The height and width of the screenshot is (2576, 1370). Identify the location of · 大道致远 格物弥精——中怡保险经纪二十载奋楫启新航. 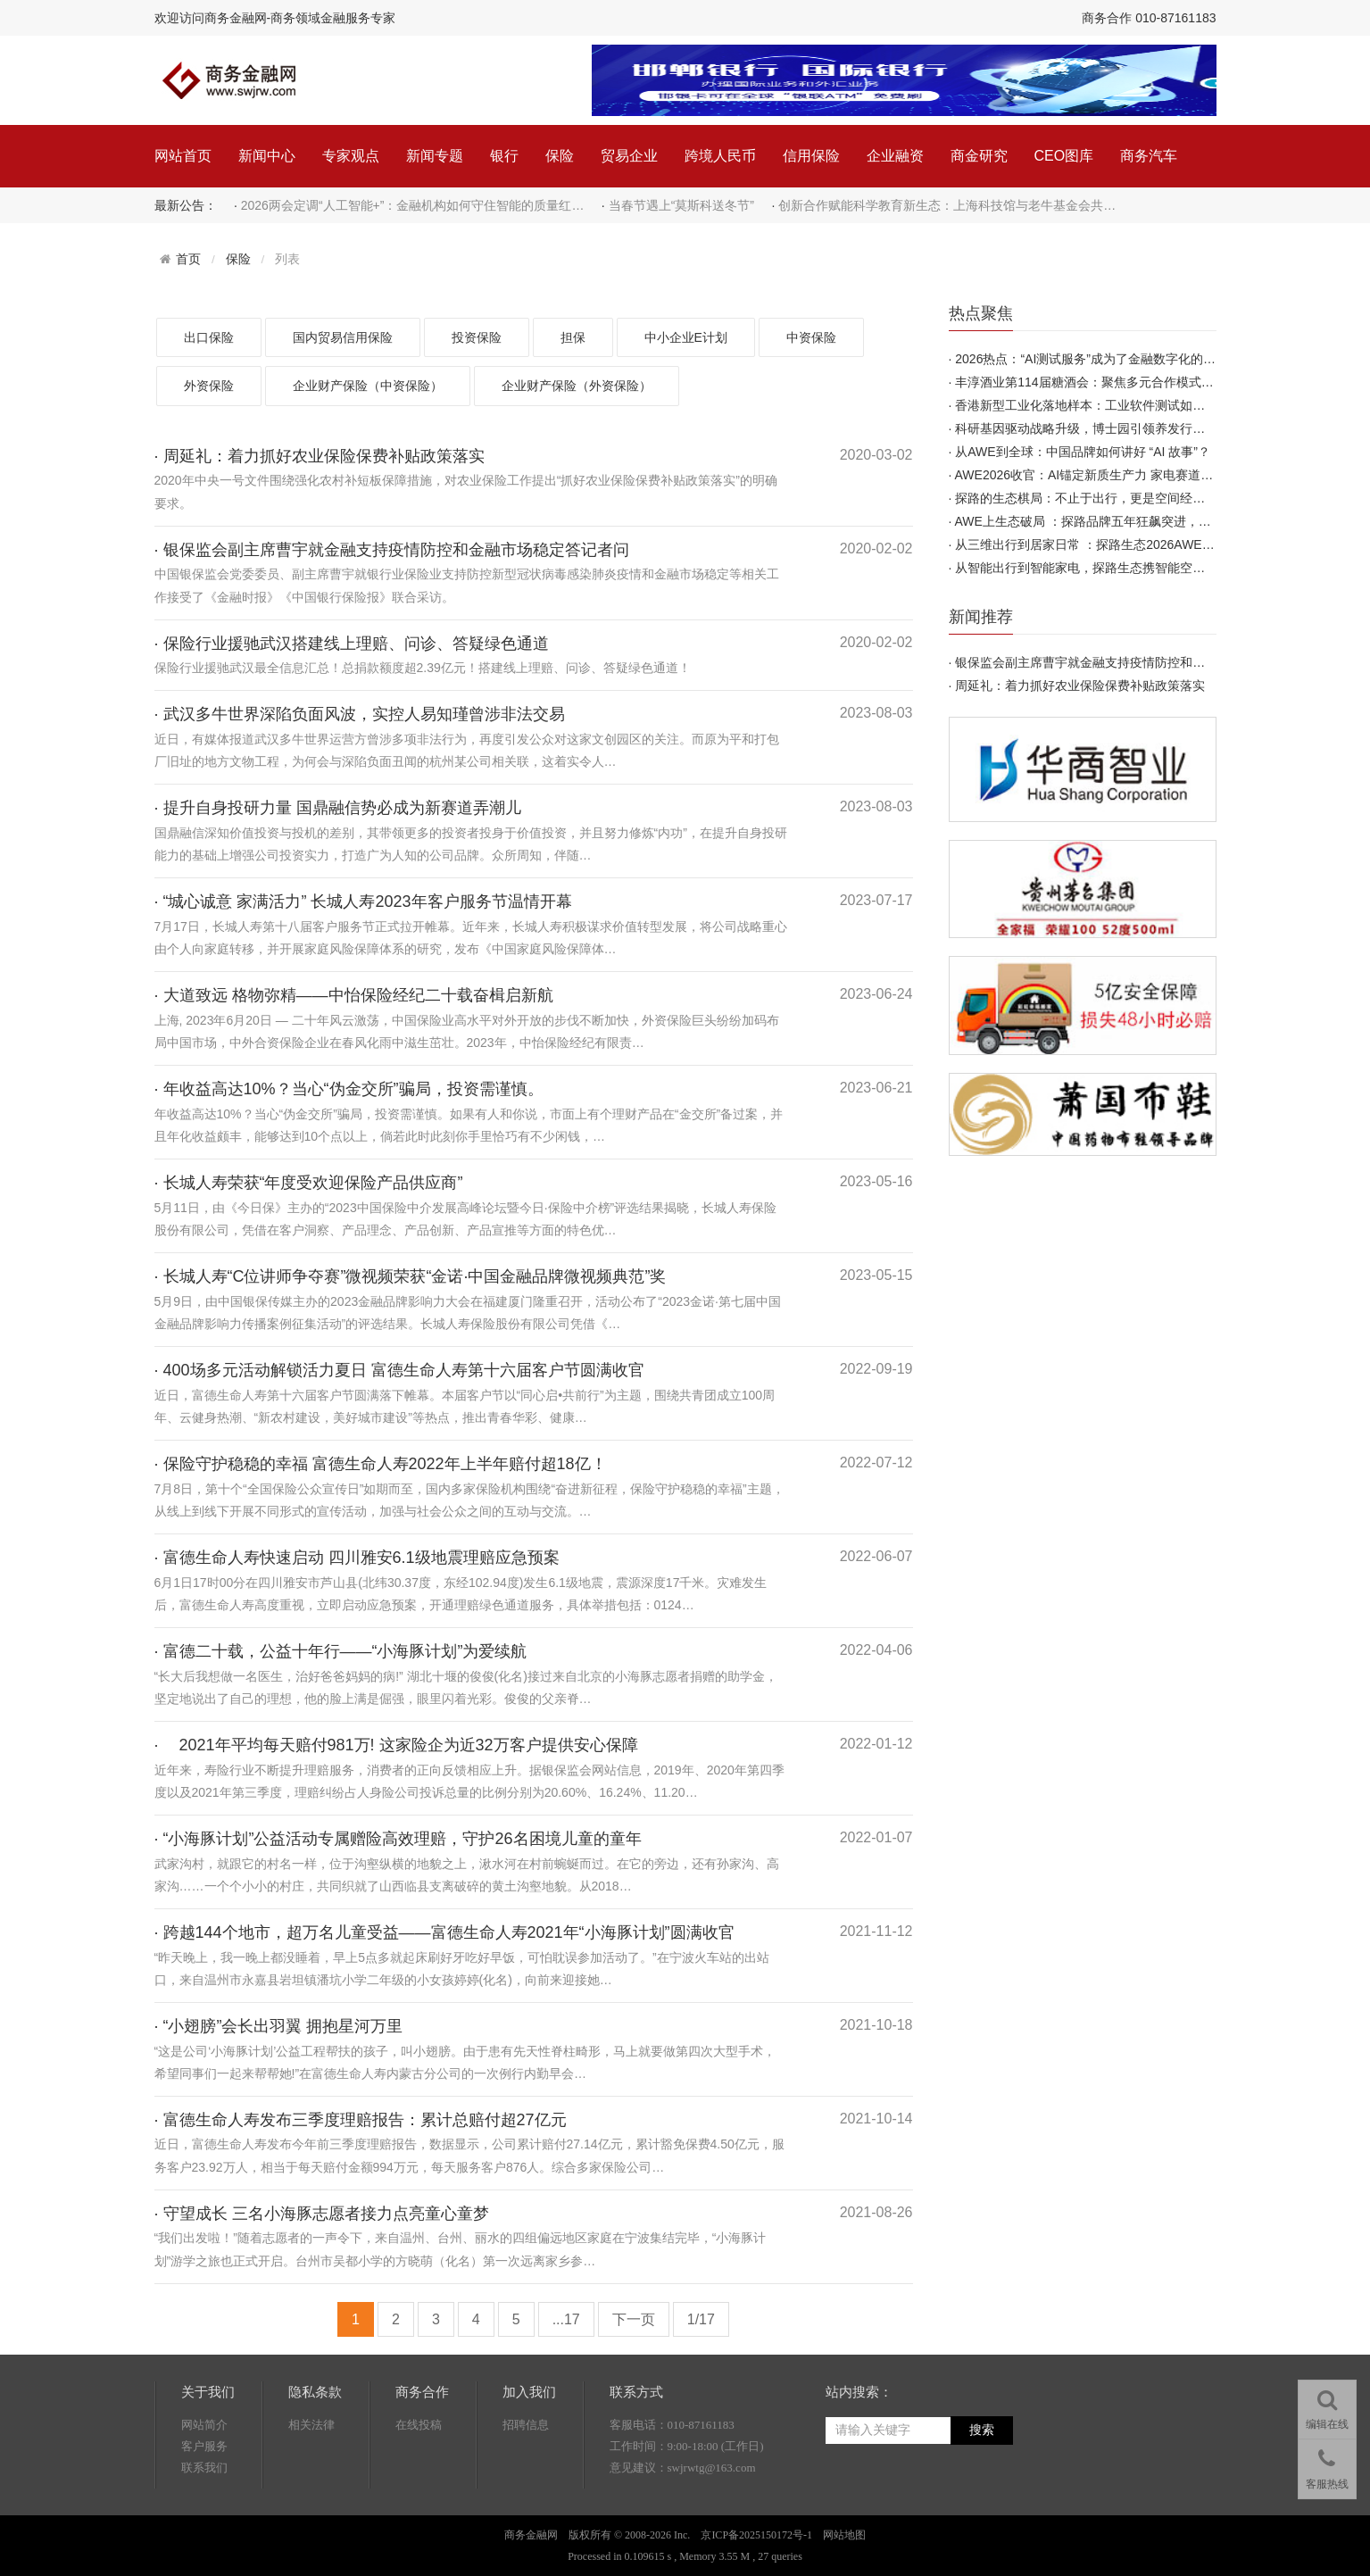
(353, 995).